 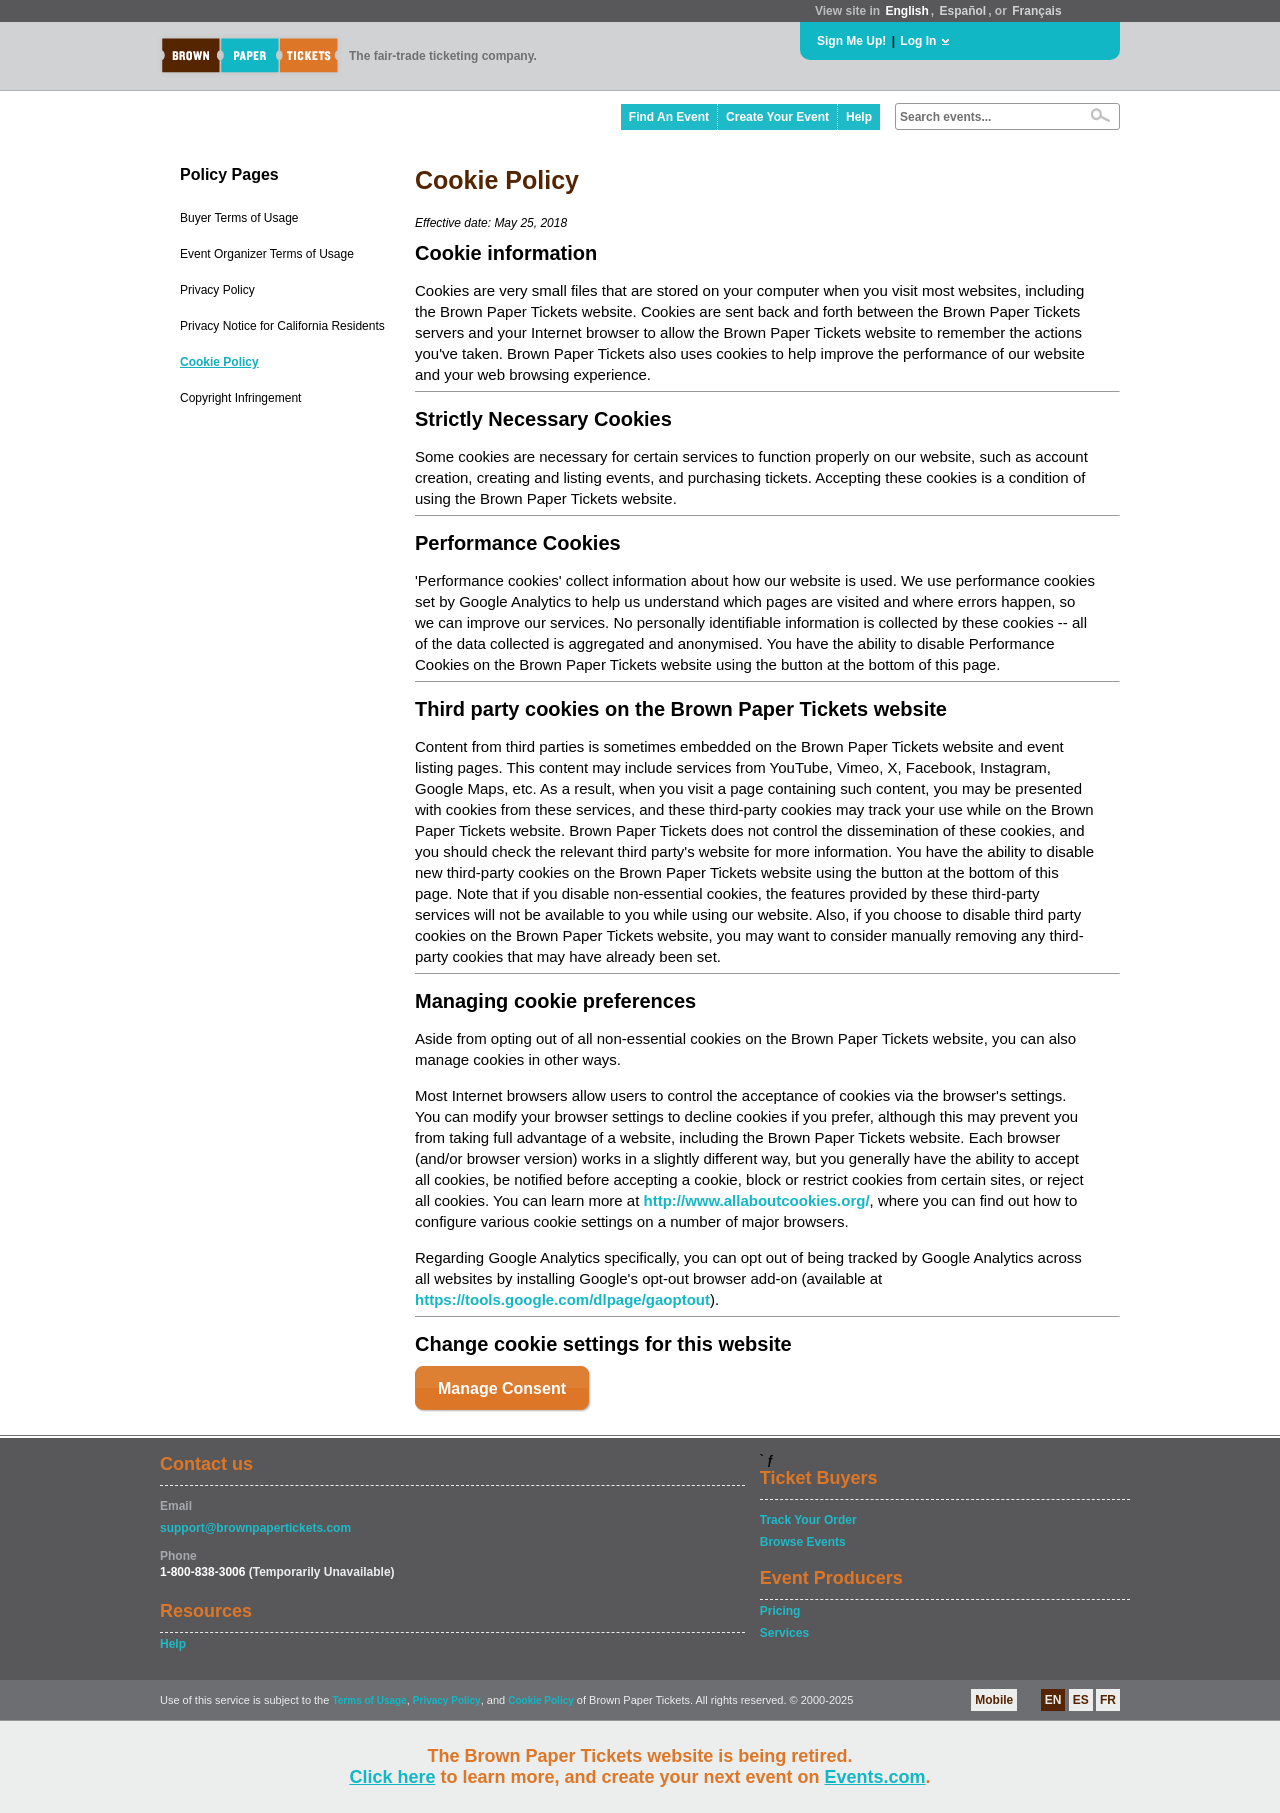 I want to click on Buyer Terms of Usage, so click(x=239, y=218).